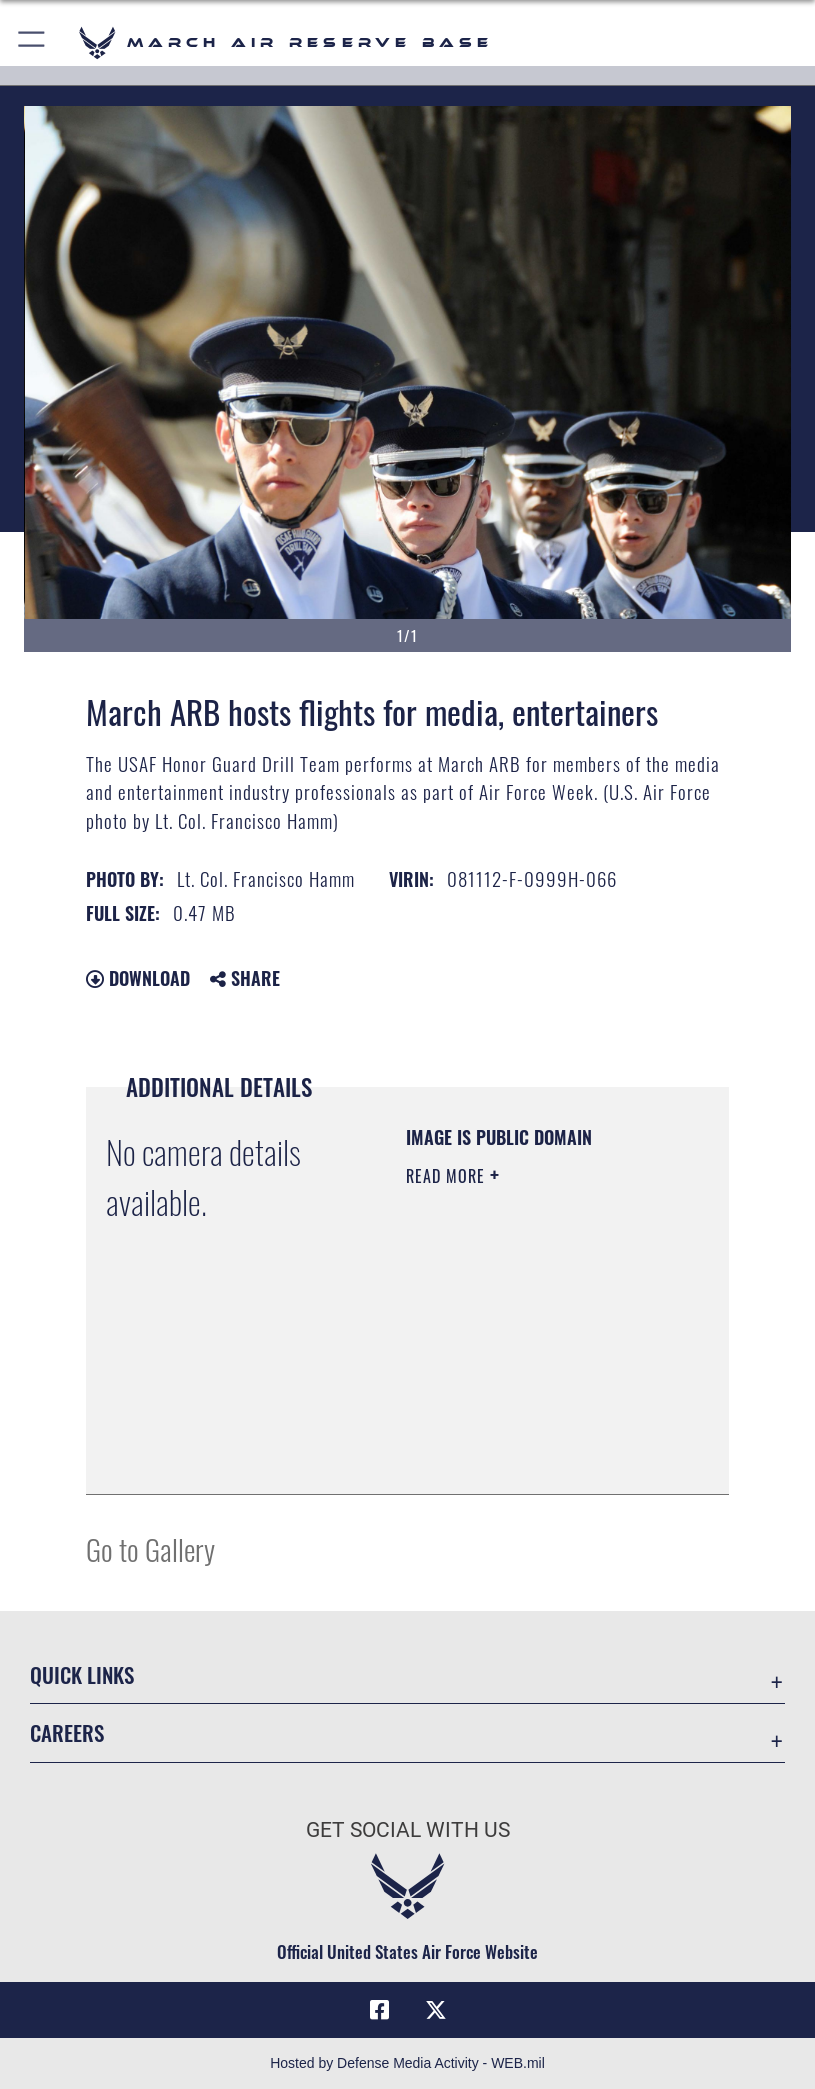 This screenshot has width=815, height=2089. I want to click on Go to Gallery, so click(150, 1548).